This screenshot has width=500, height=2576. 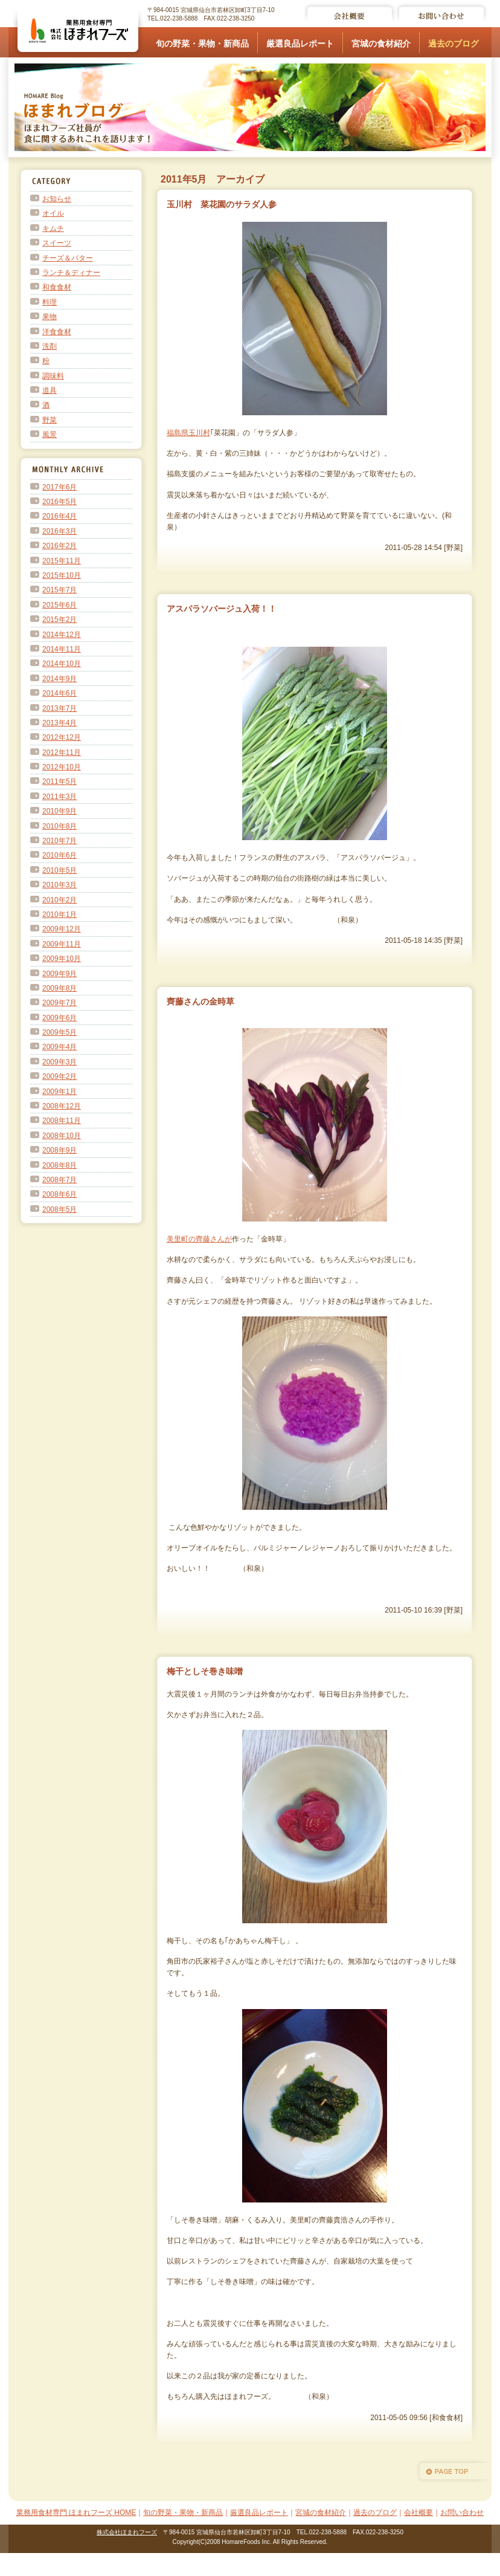 I want to click on 調味料, so click(x=53, y=376).